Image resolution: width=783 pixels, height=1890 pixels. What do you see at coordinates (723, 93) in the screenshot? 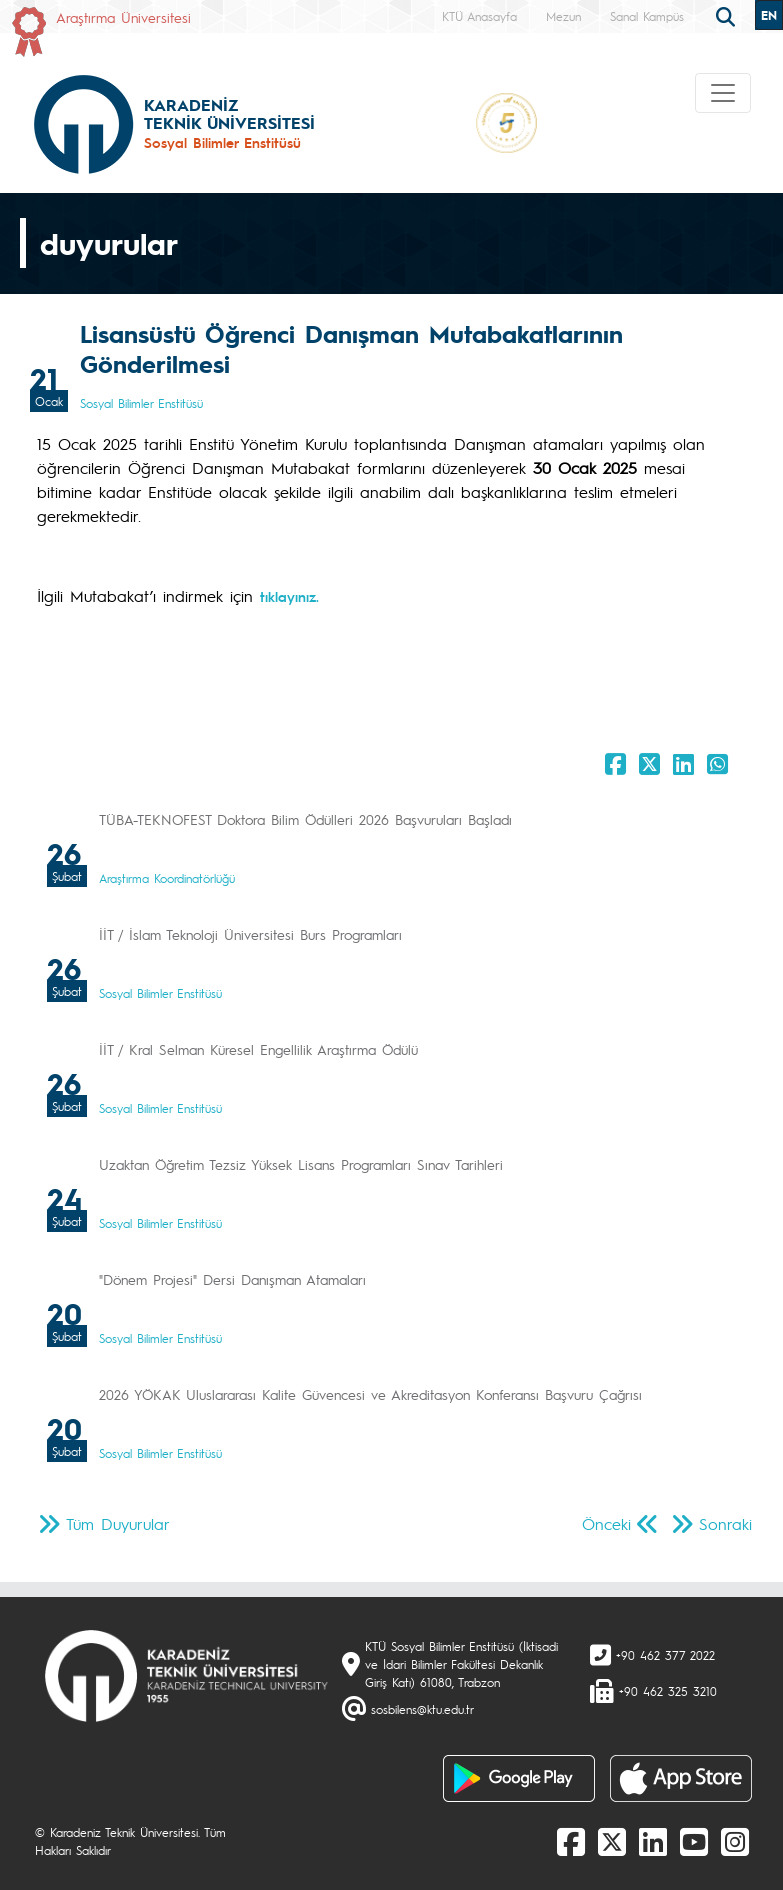
I see `[Toggle navigation]` at bounding box center [723, 93].